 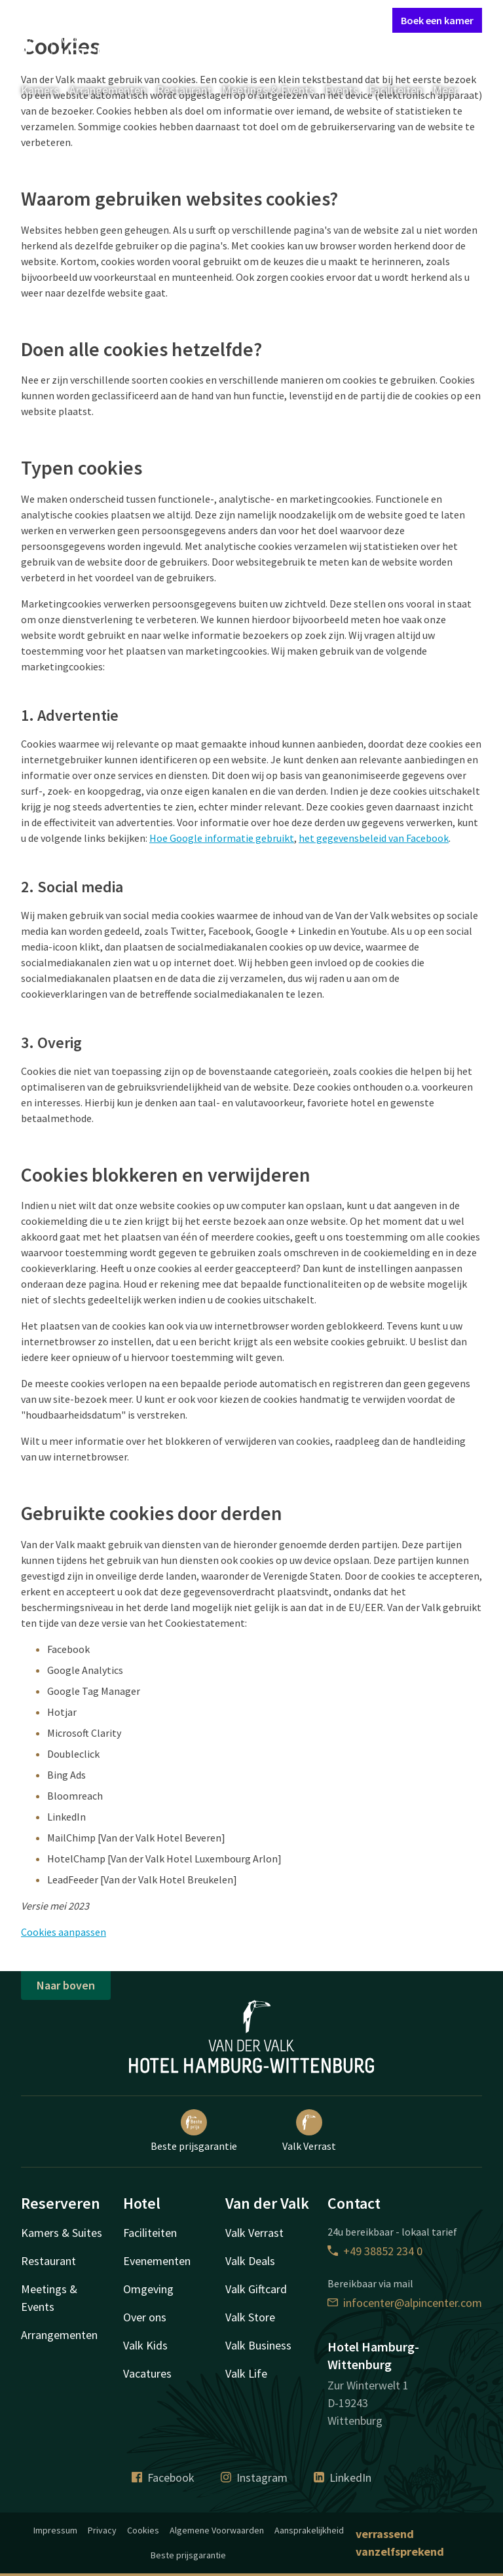 I want to click on Over ons, so click(x=144, y=2317).